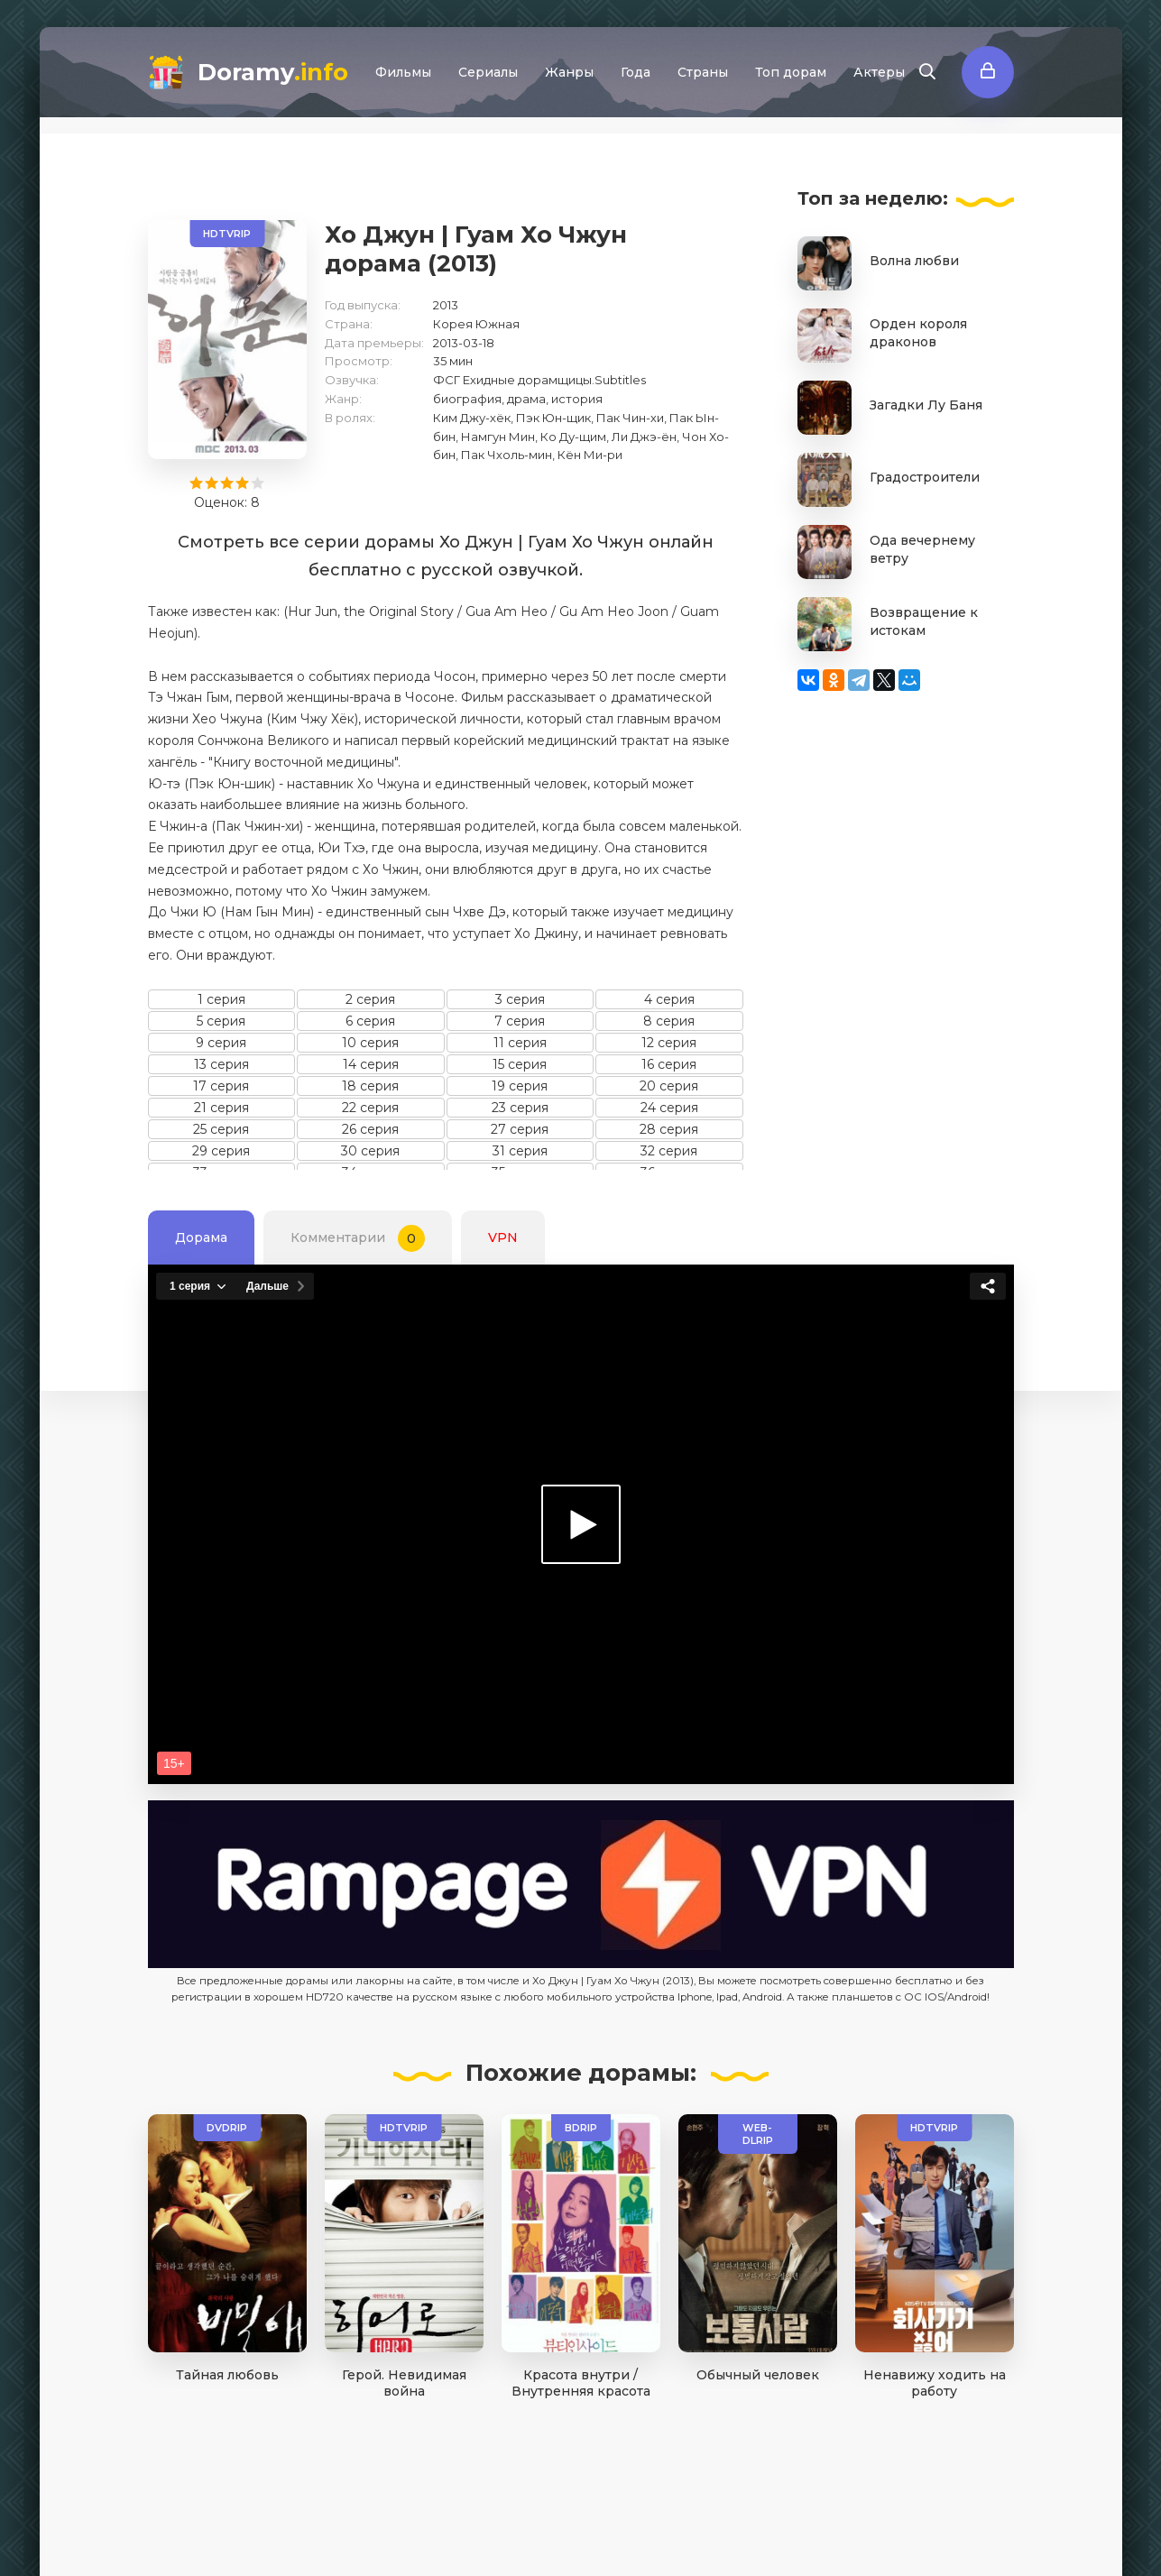  What do you see at coordinates (519, 1021) in the screenshot?
I see `7 серия` at bounding box center [519, 1021].